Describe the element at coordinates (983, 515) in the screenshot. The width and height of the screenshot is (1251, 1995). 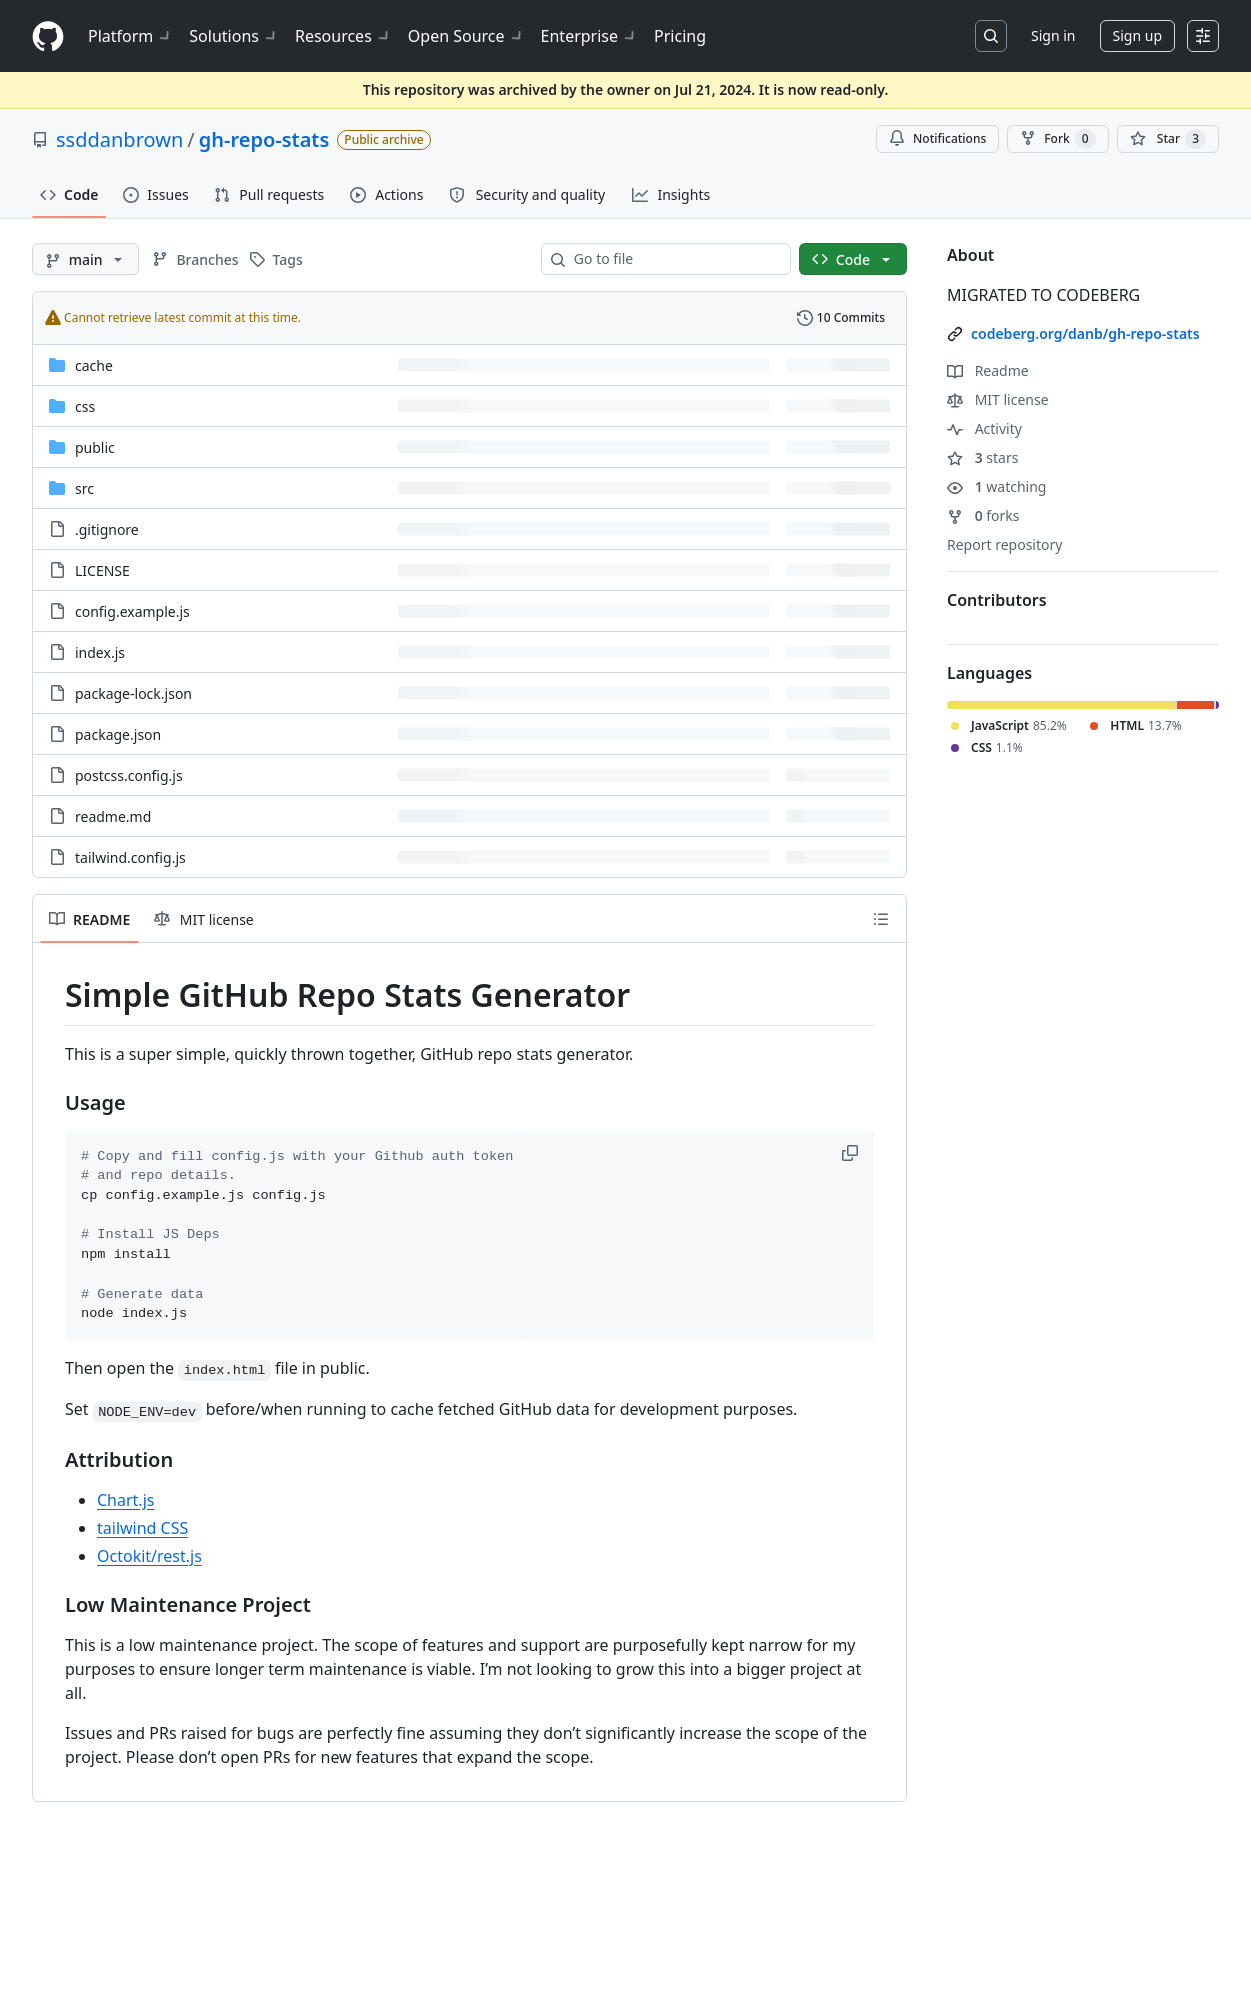
I see `forks` at that location.